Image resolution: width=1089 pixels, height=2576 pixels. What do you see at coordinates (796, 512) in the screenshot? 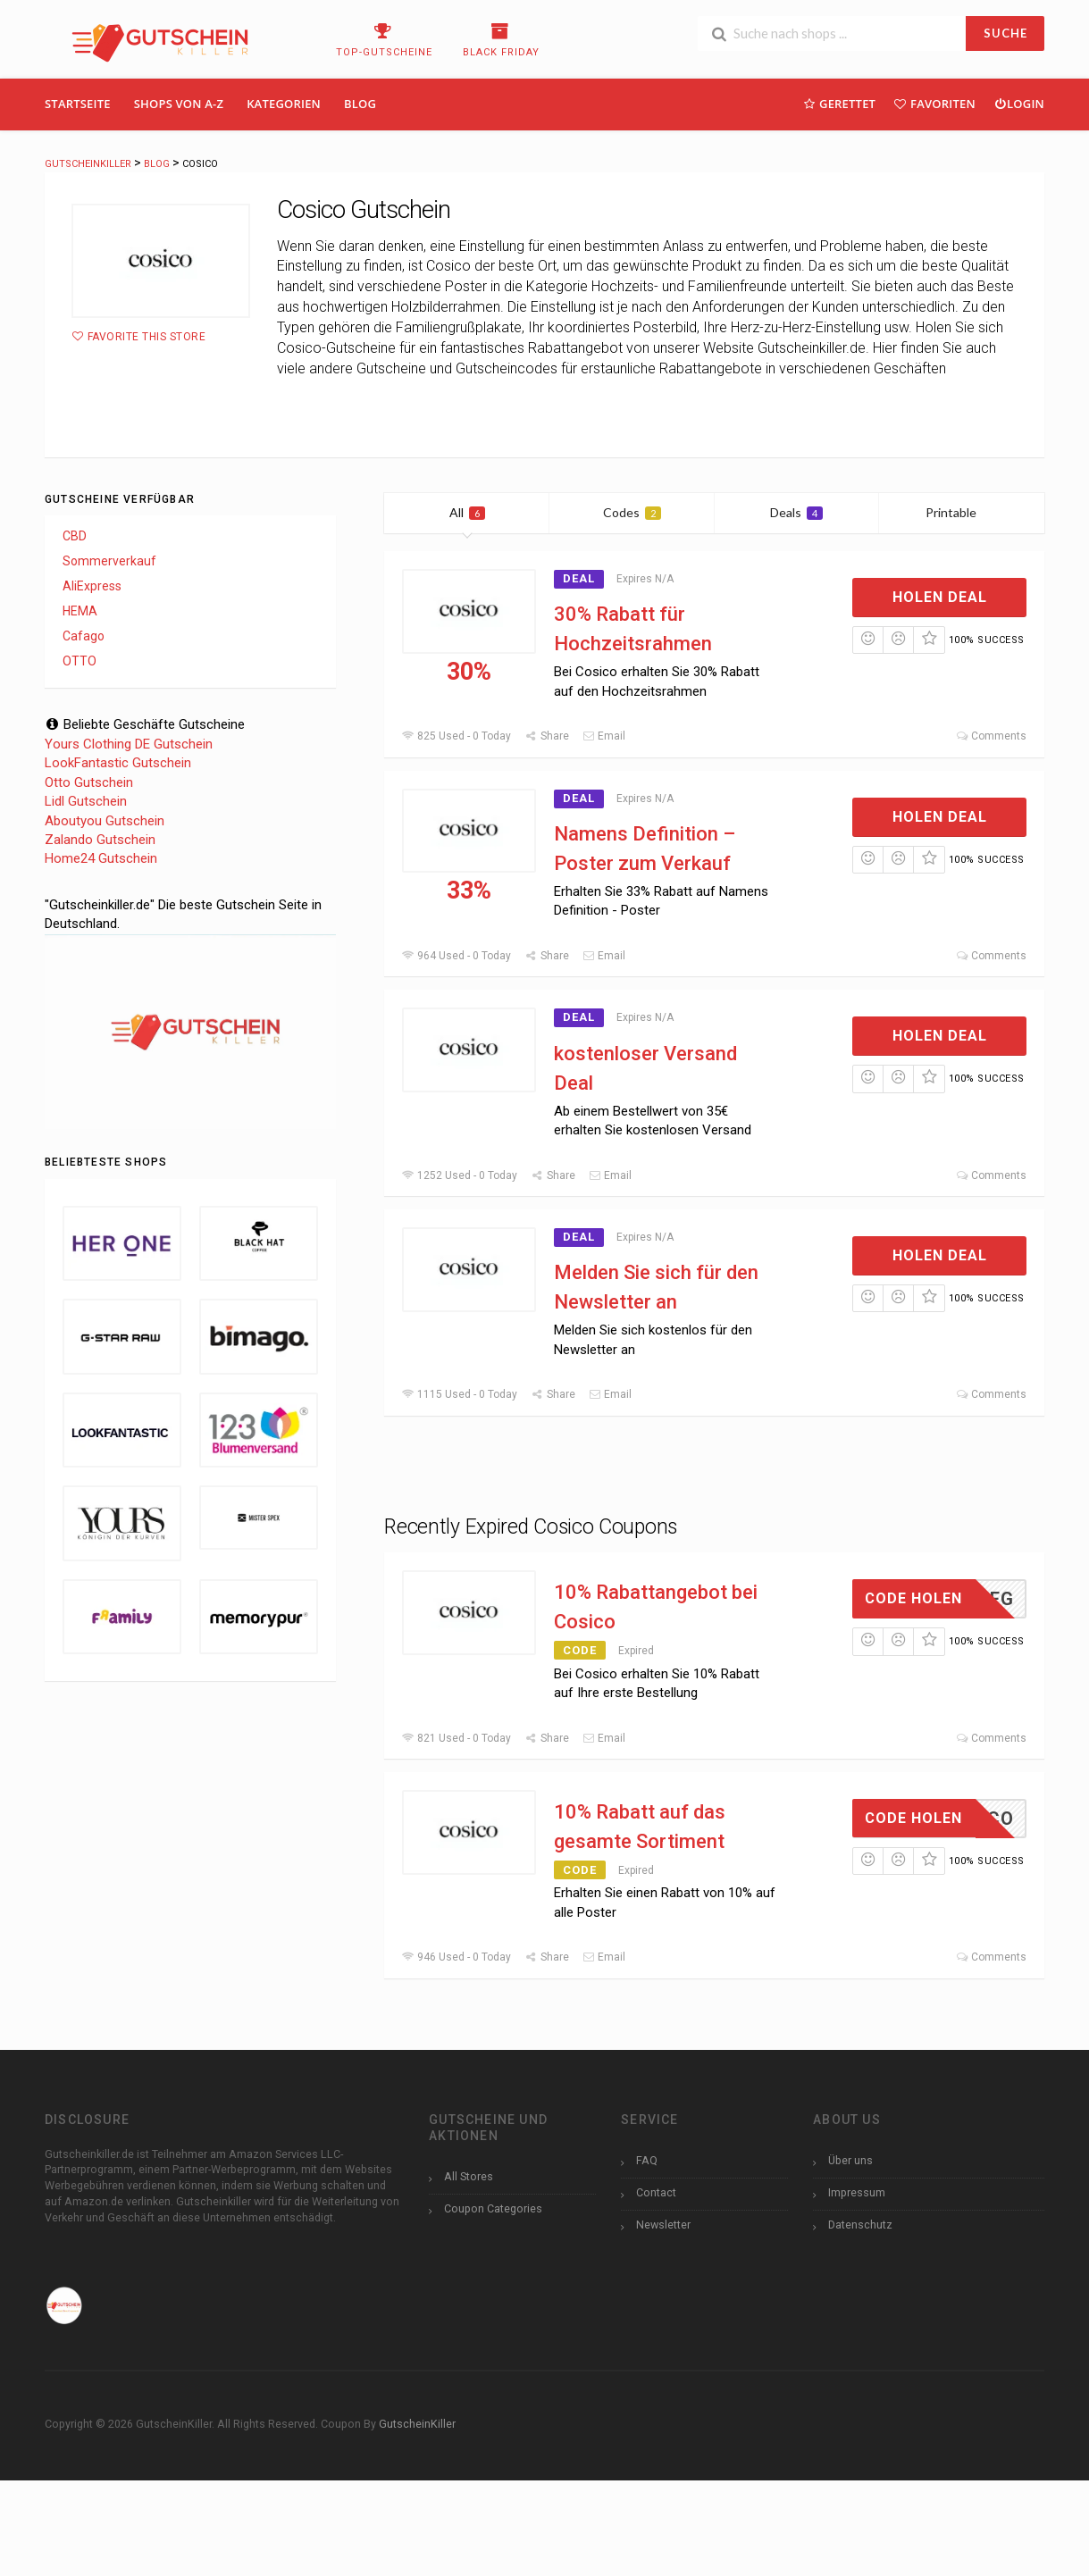
I see `Deals` at bounding box center [796, 512].